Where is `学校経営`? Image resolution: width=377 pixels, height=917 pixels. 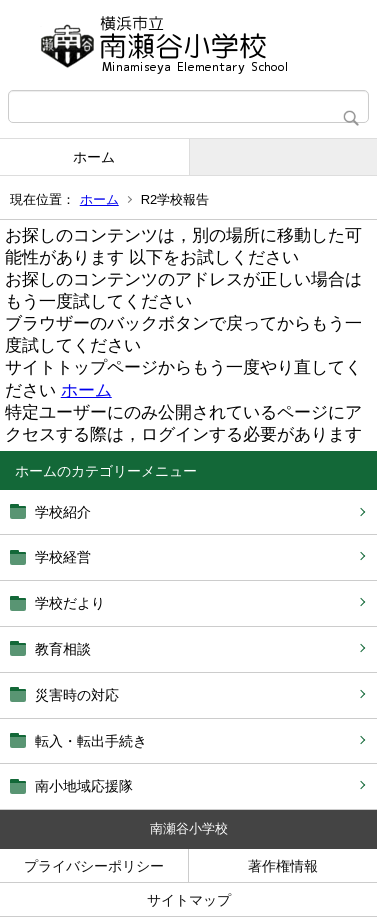
学校経営 is located at coordinates (63, 557).